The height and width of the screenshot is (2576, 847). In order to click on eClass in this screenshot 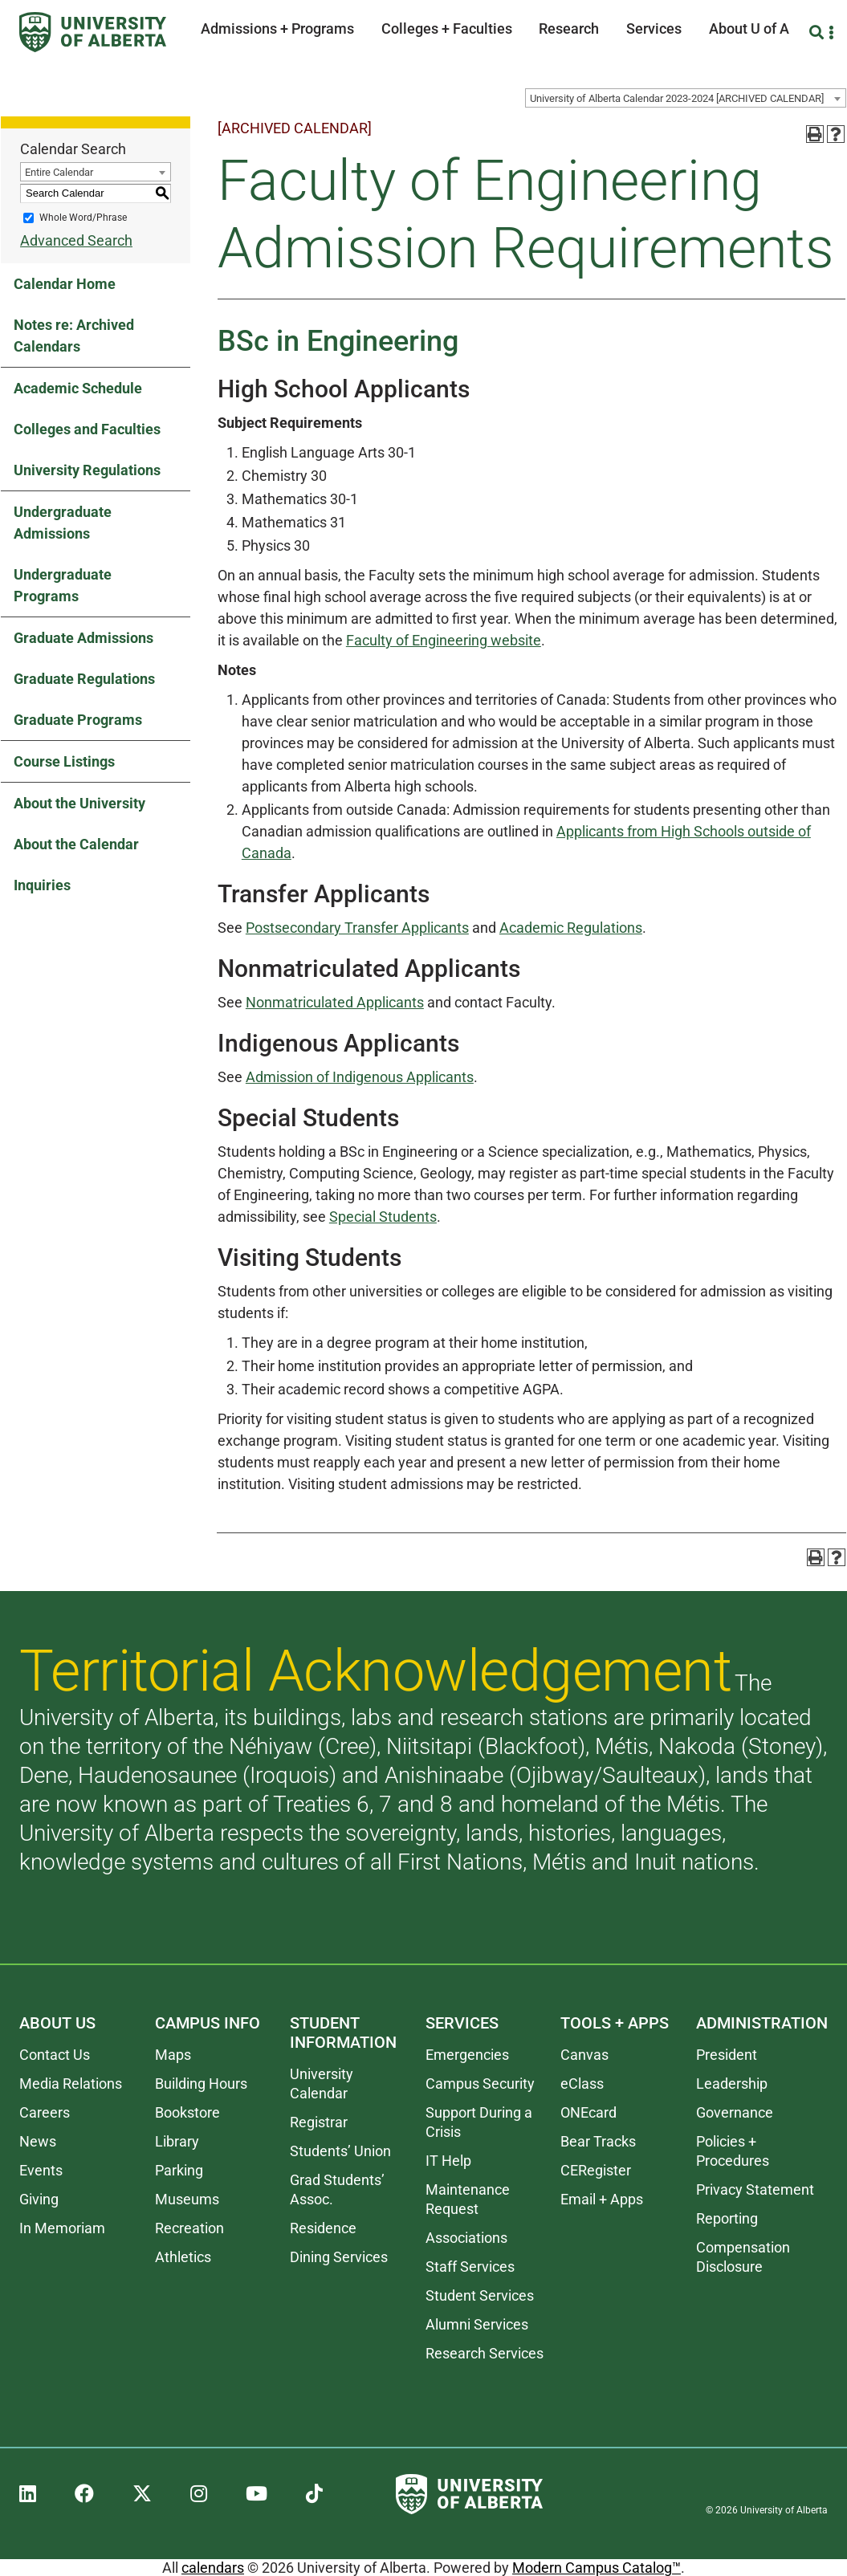, I will do `click(582, 2083)`.